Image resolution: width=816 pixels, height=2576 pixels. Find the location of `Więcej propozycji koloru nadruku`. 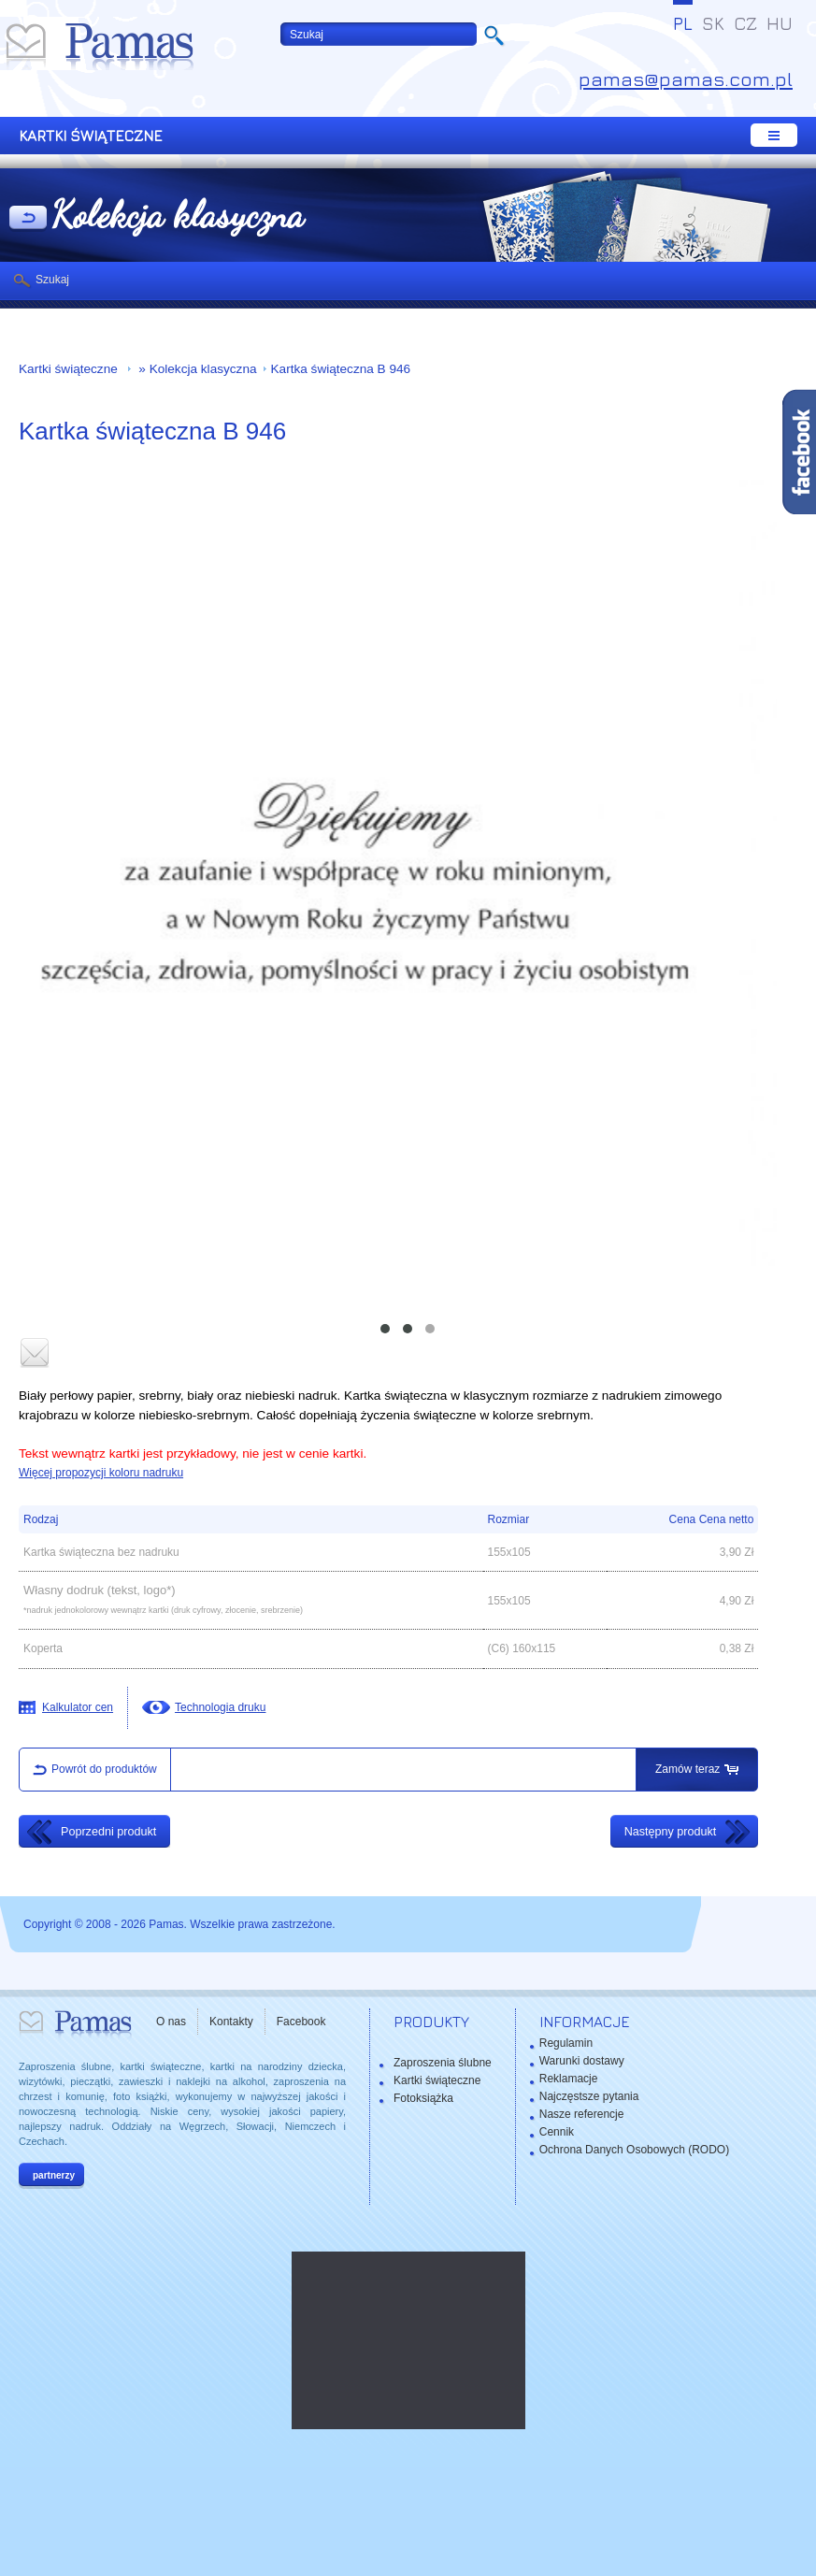

Więcej propozycji koloru nadruku is located at coordinates (101, 1472).